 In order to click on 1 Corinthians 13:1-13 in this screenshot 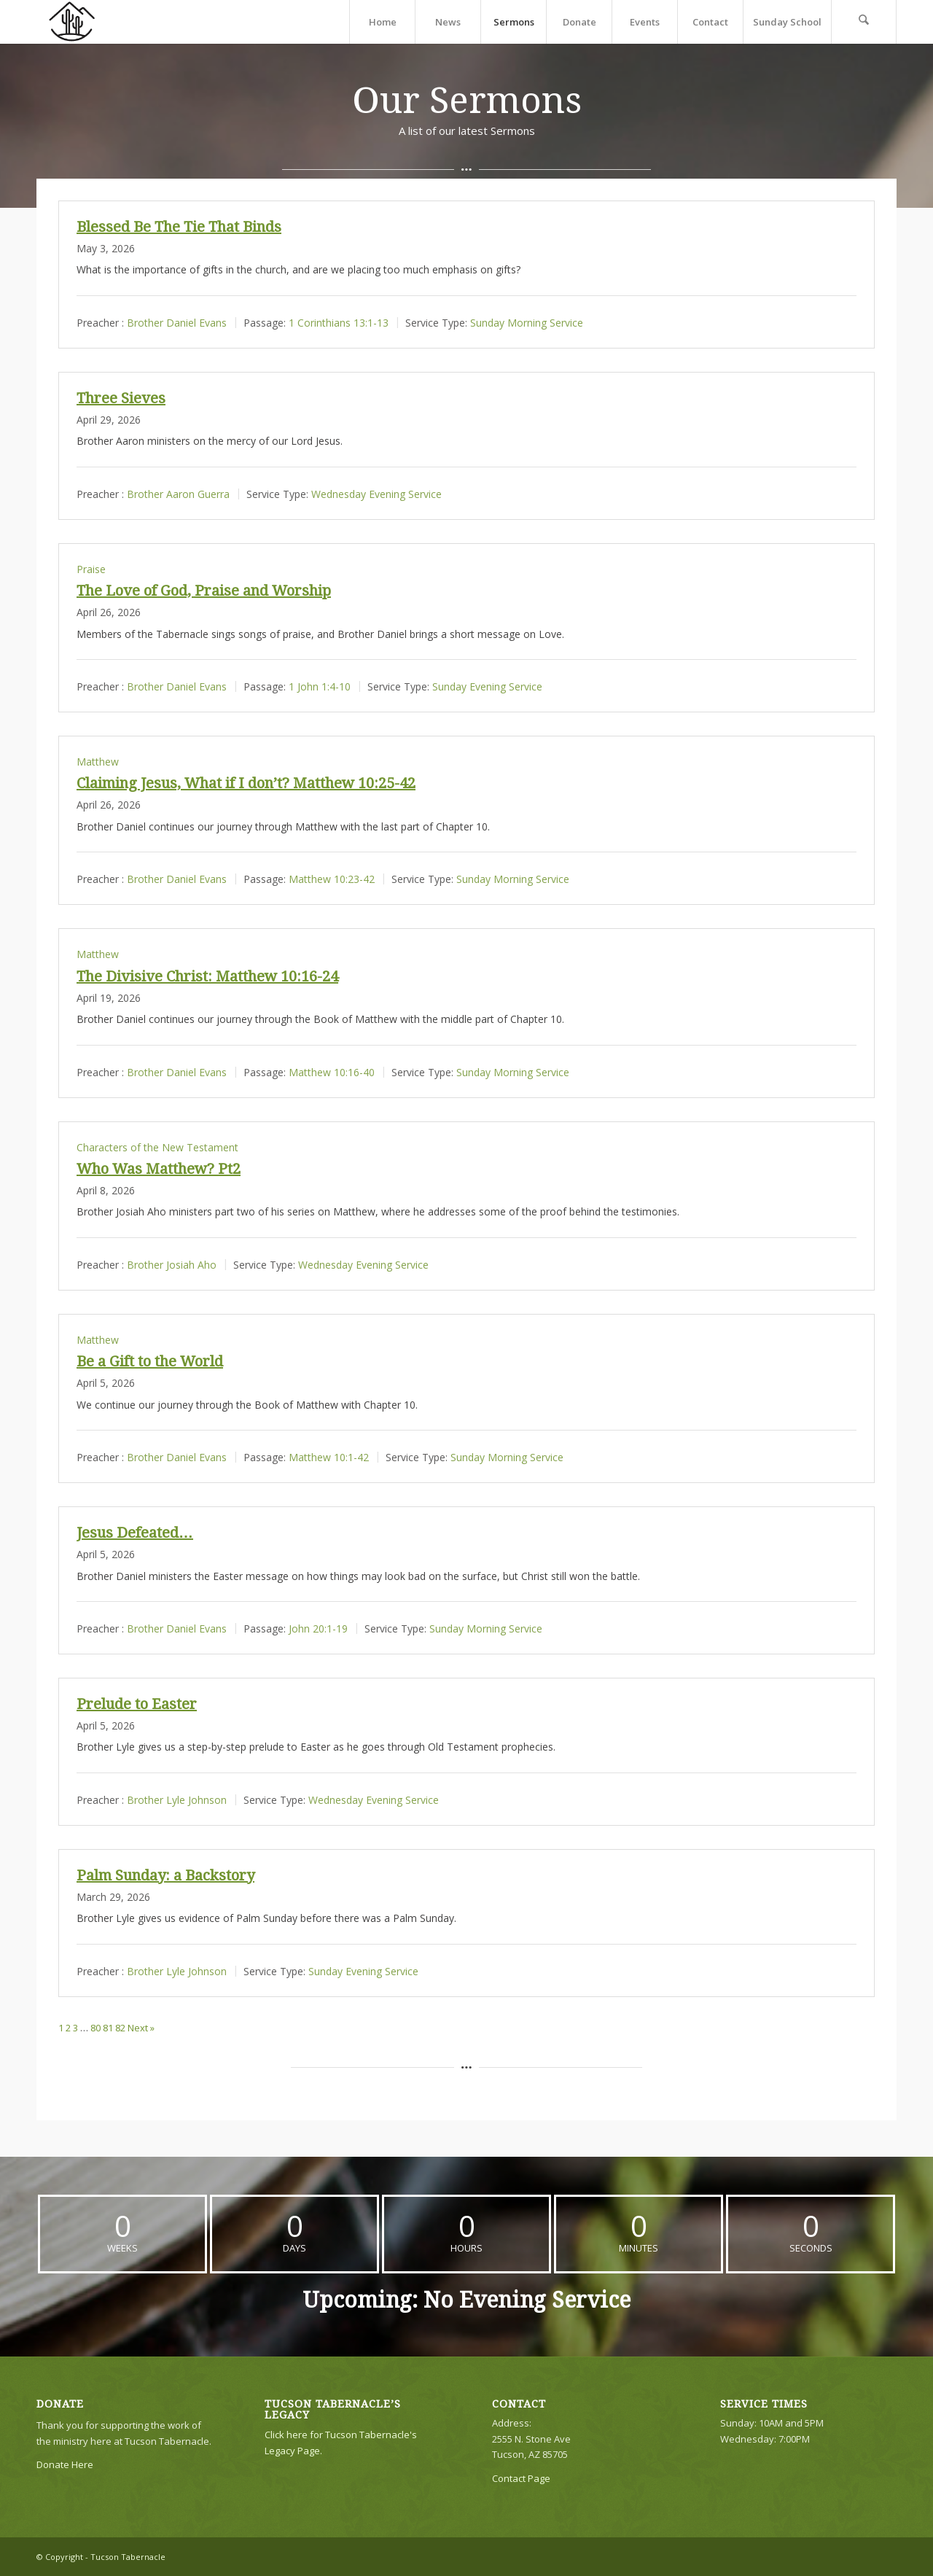, I will do `click(339, 322)`.